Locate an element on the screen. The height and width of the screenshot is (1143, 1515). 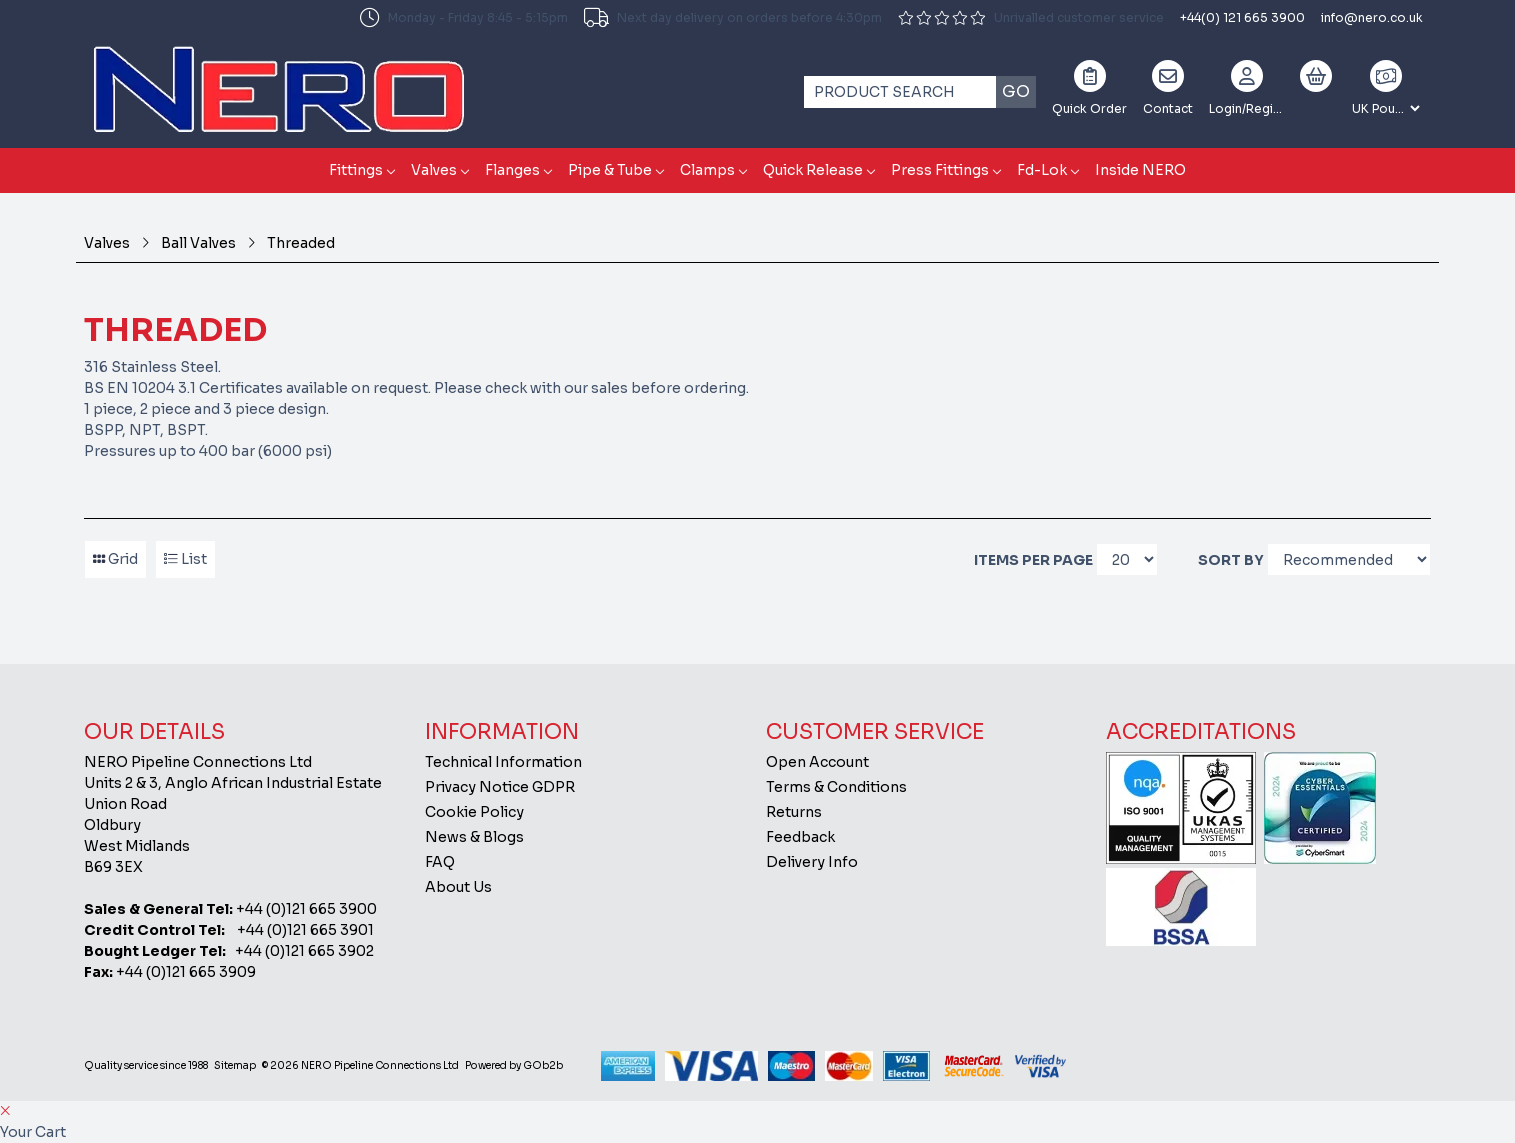
Sort By is located at coordinates (1231, 560).